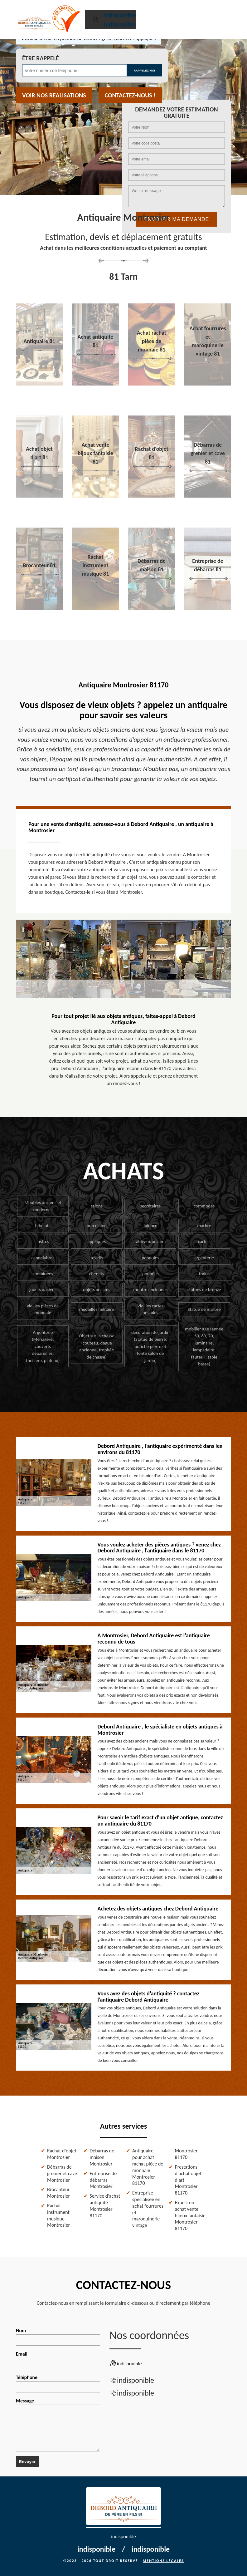 The image size is (247, 2576). What do you see at coordinates (58, 2192) in the screenshot?
I see `Brocanteur Montrosier` at bounding box center [58, 2192].